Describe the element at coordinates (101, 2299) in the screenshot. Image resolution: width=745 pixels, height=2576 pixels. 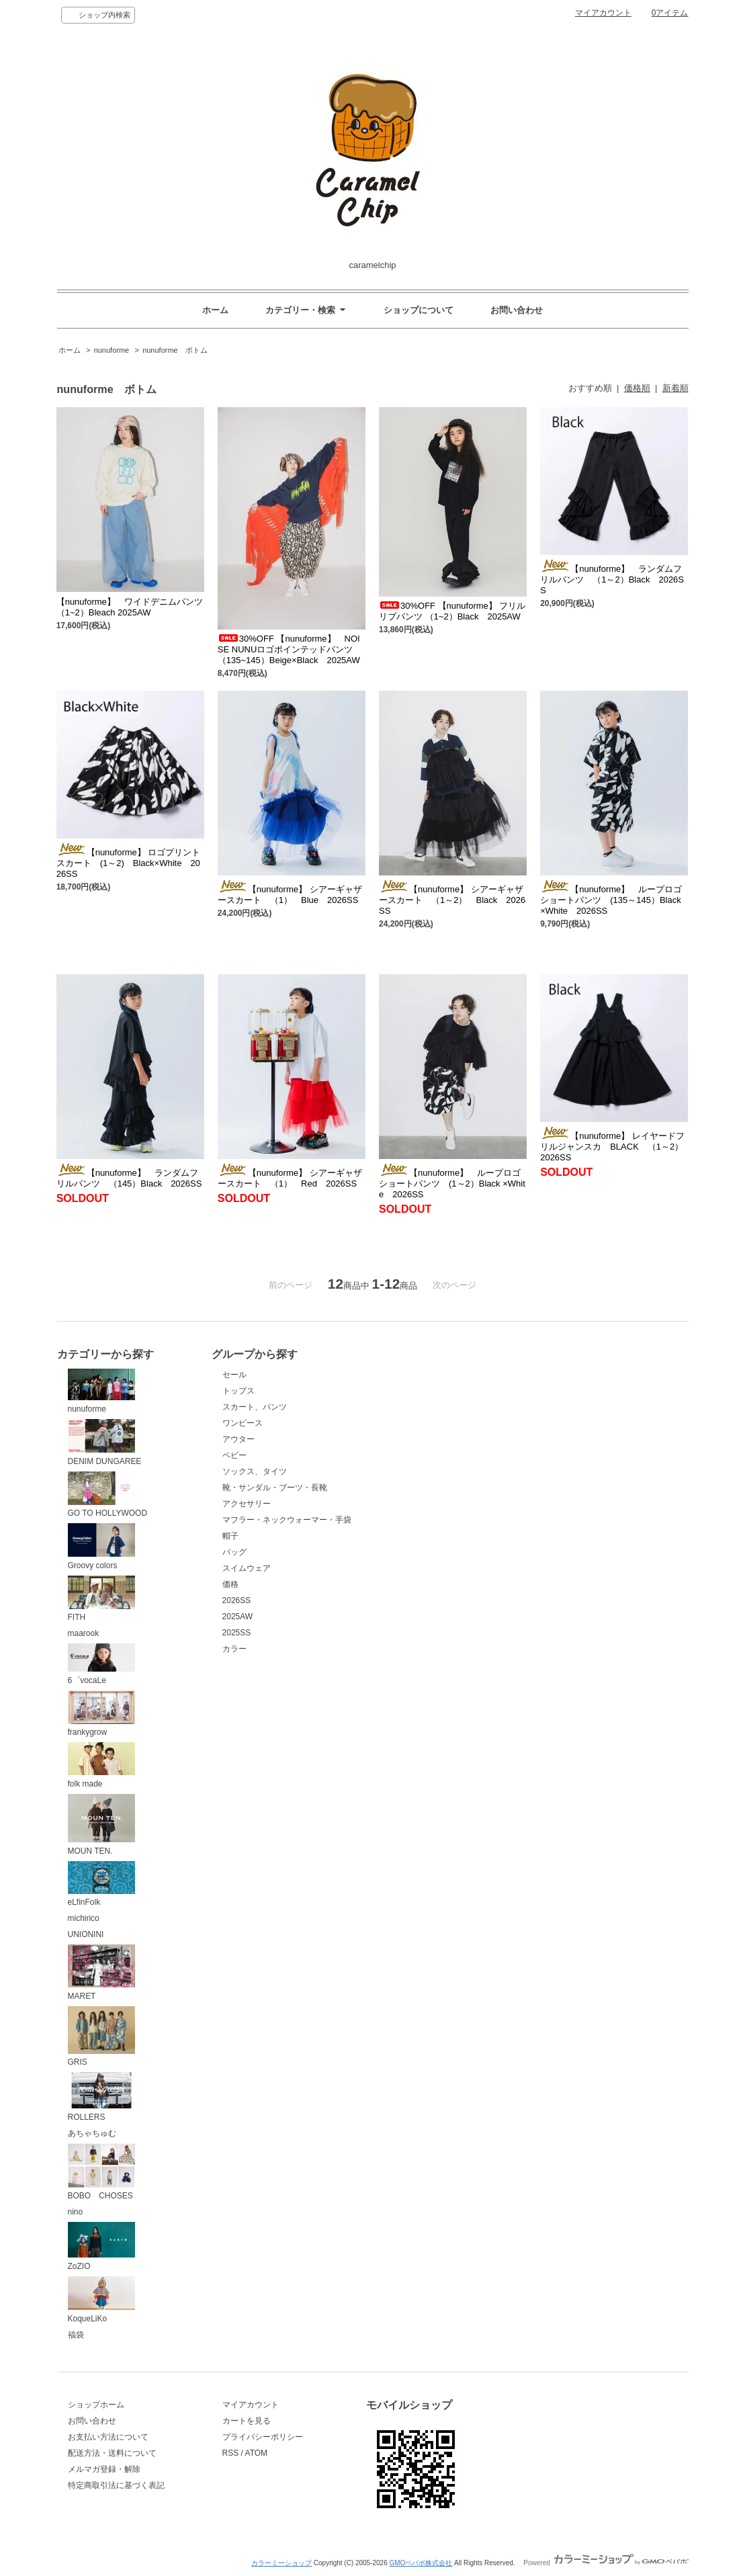
I see `KoqueLiKo` at that location.